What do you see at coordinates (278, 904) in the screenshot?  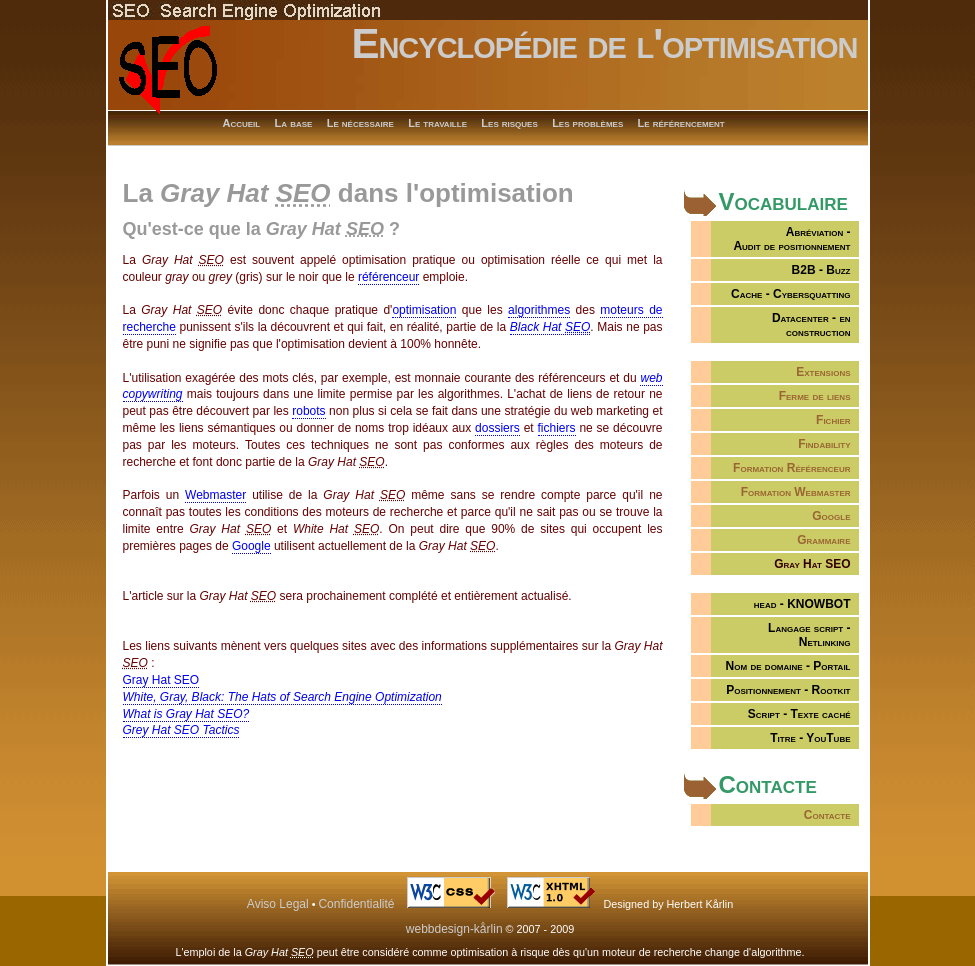 I see `Aviso Legal` at bounding box center [278, 904].